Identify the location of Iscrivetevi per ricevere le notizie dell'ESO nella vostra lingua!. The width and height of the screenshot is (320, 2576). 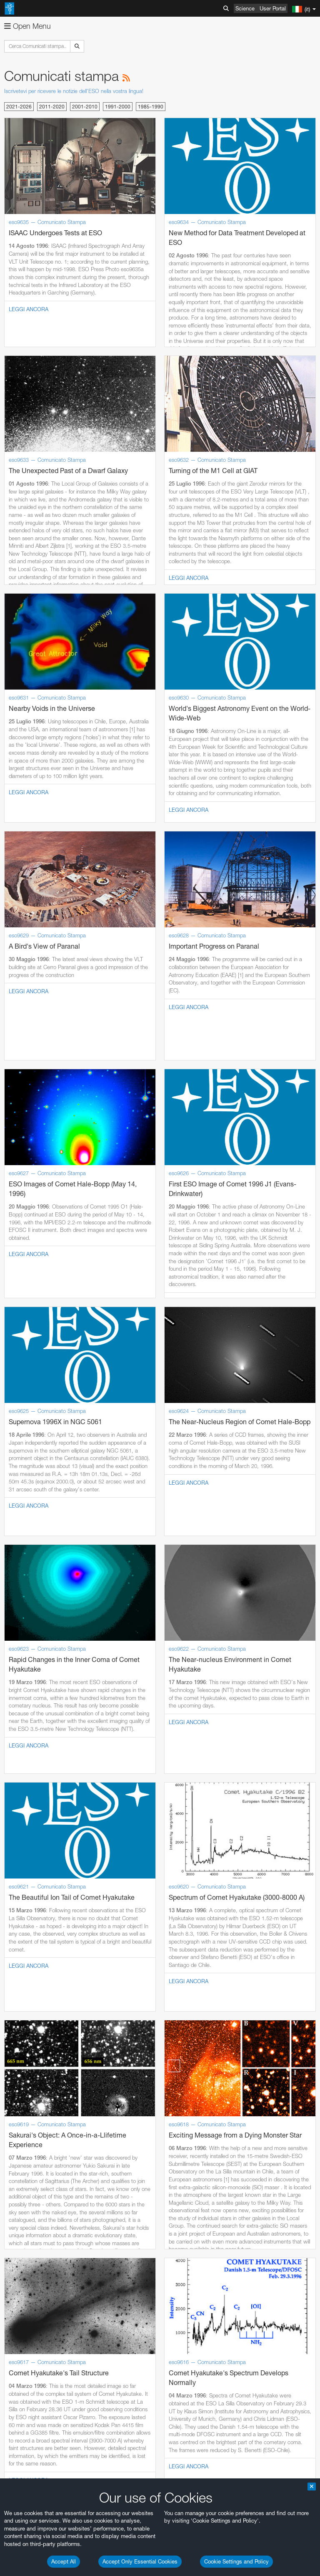
(73, 91).